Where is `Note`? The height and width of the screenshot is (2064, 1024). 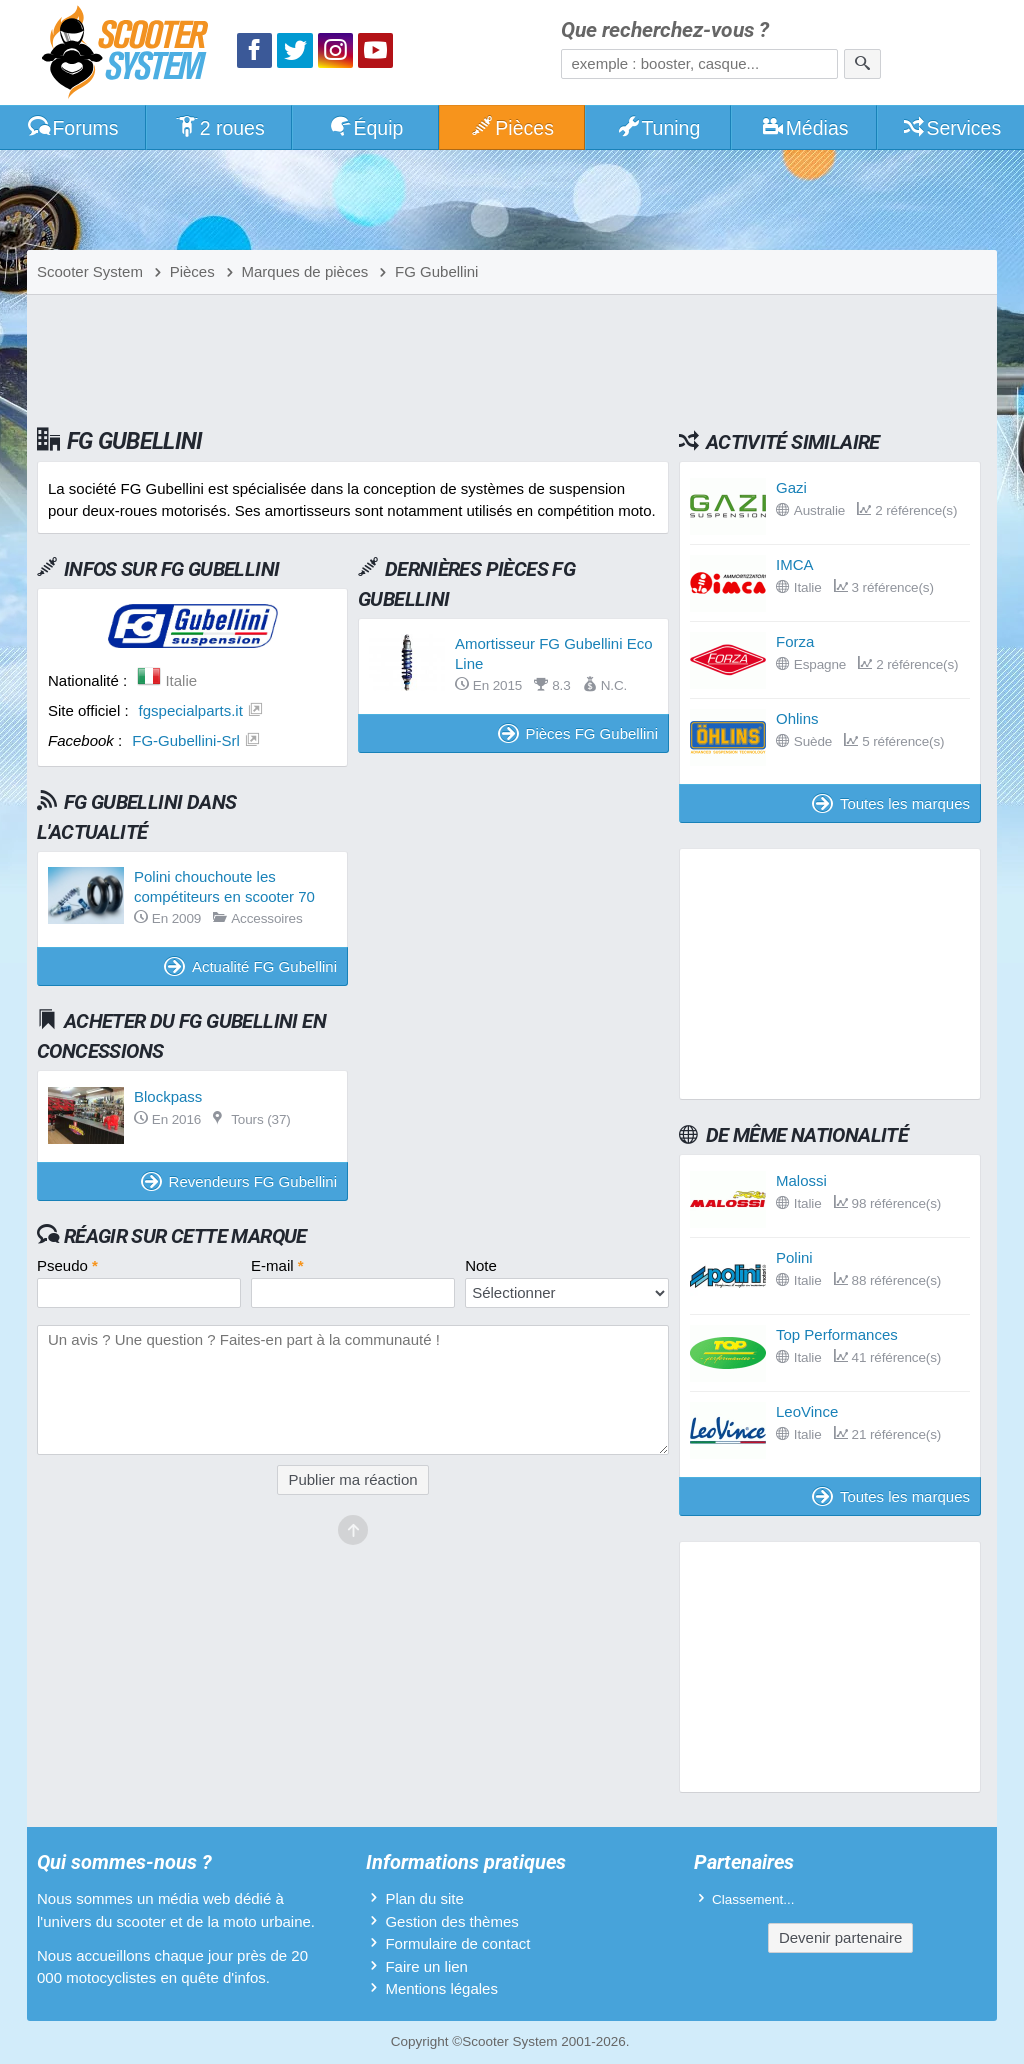 Note is located at coordinates (481, 1265).